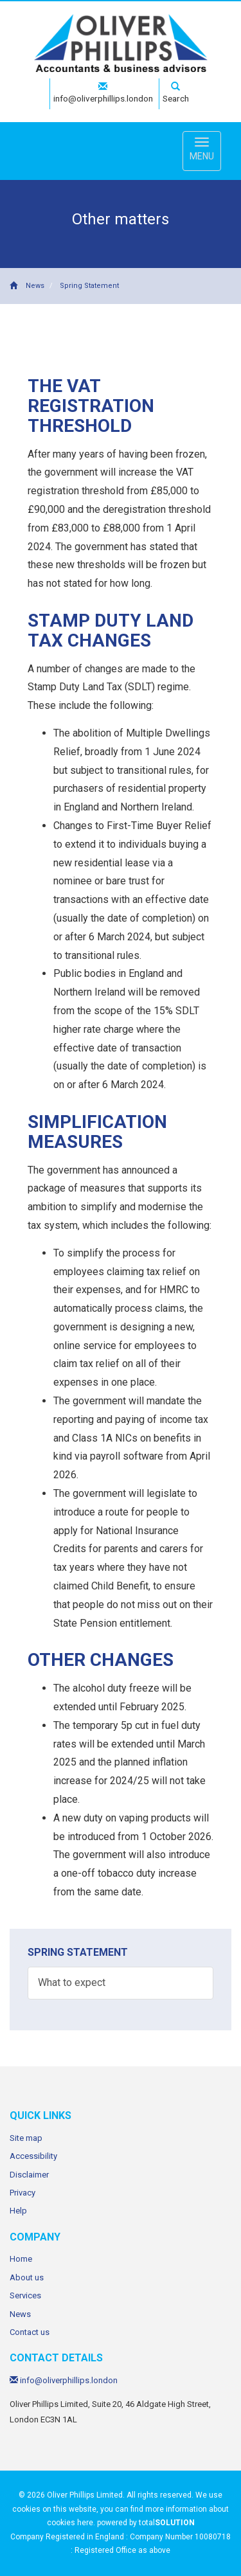 Image resolution: width=241 pixels, height=2576 pixels. I want to click on Privacy, so click(22, 2192).